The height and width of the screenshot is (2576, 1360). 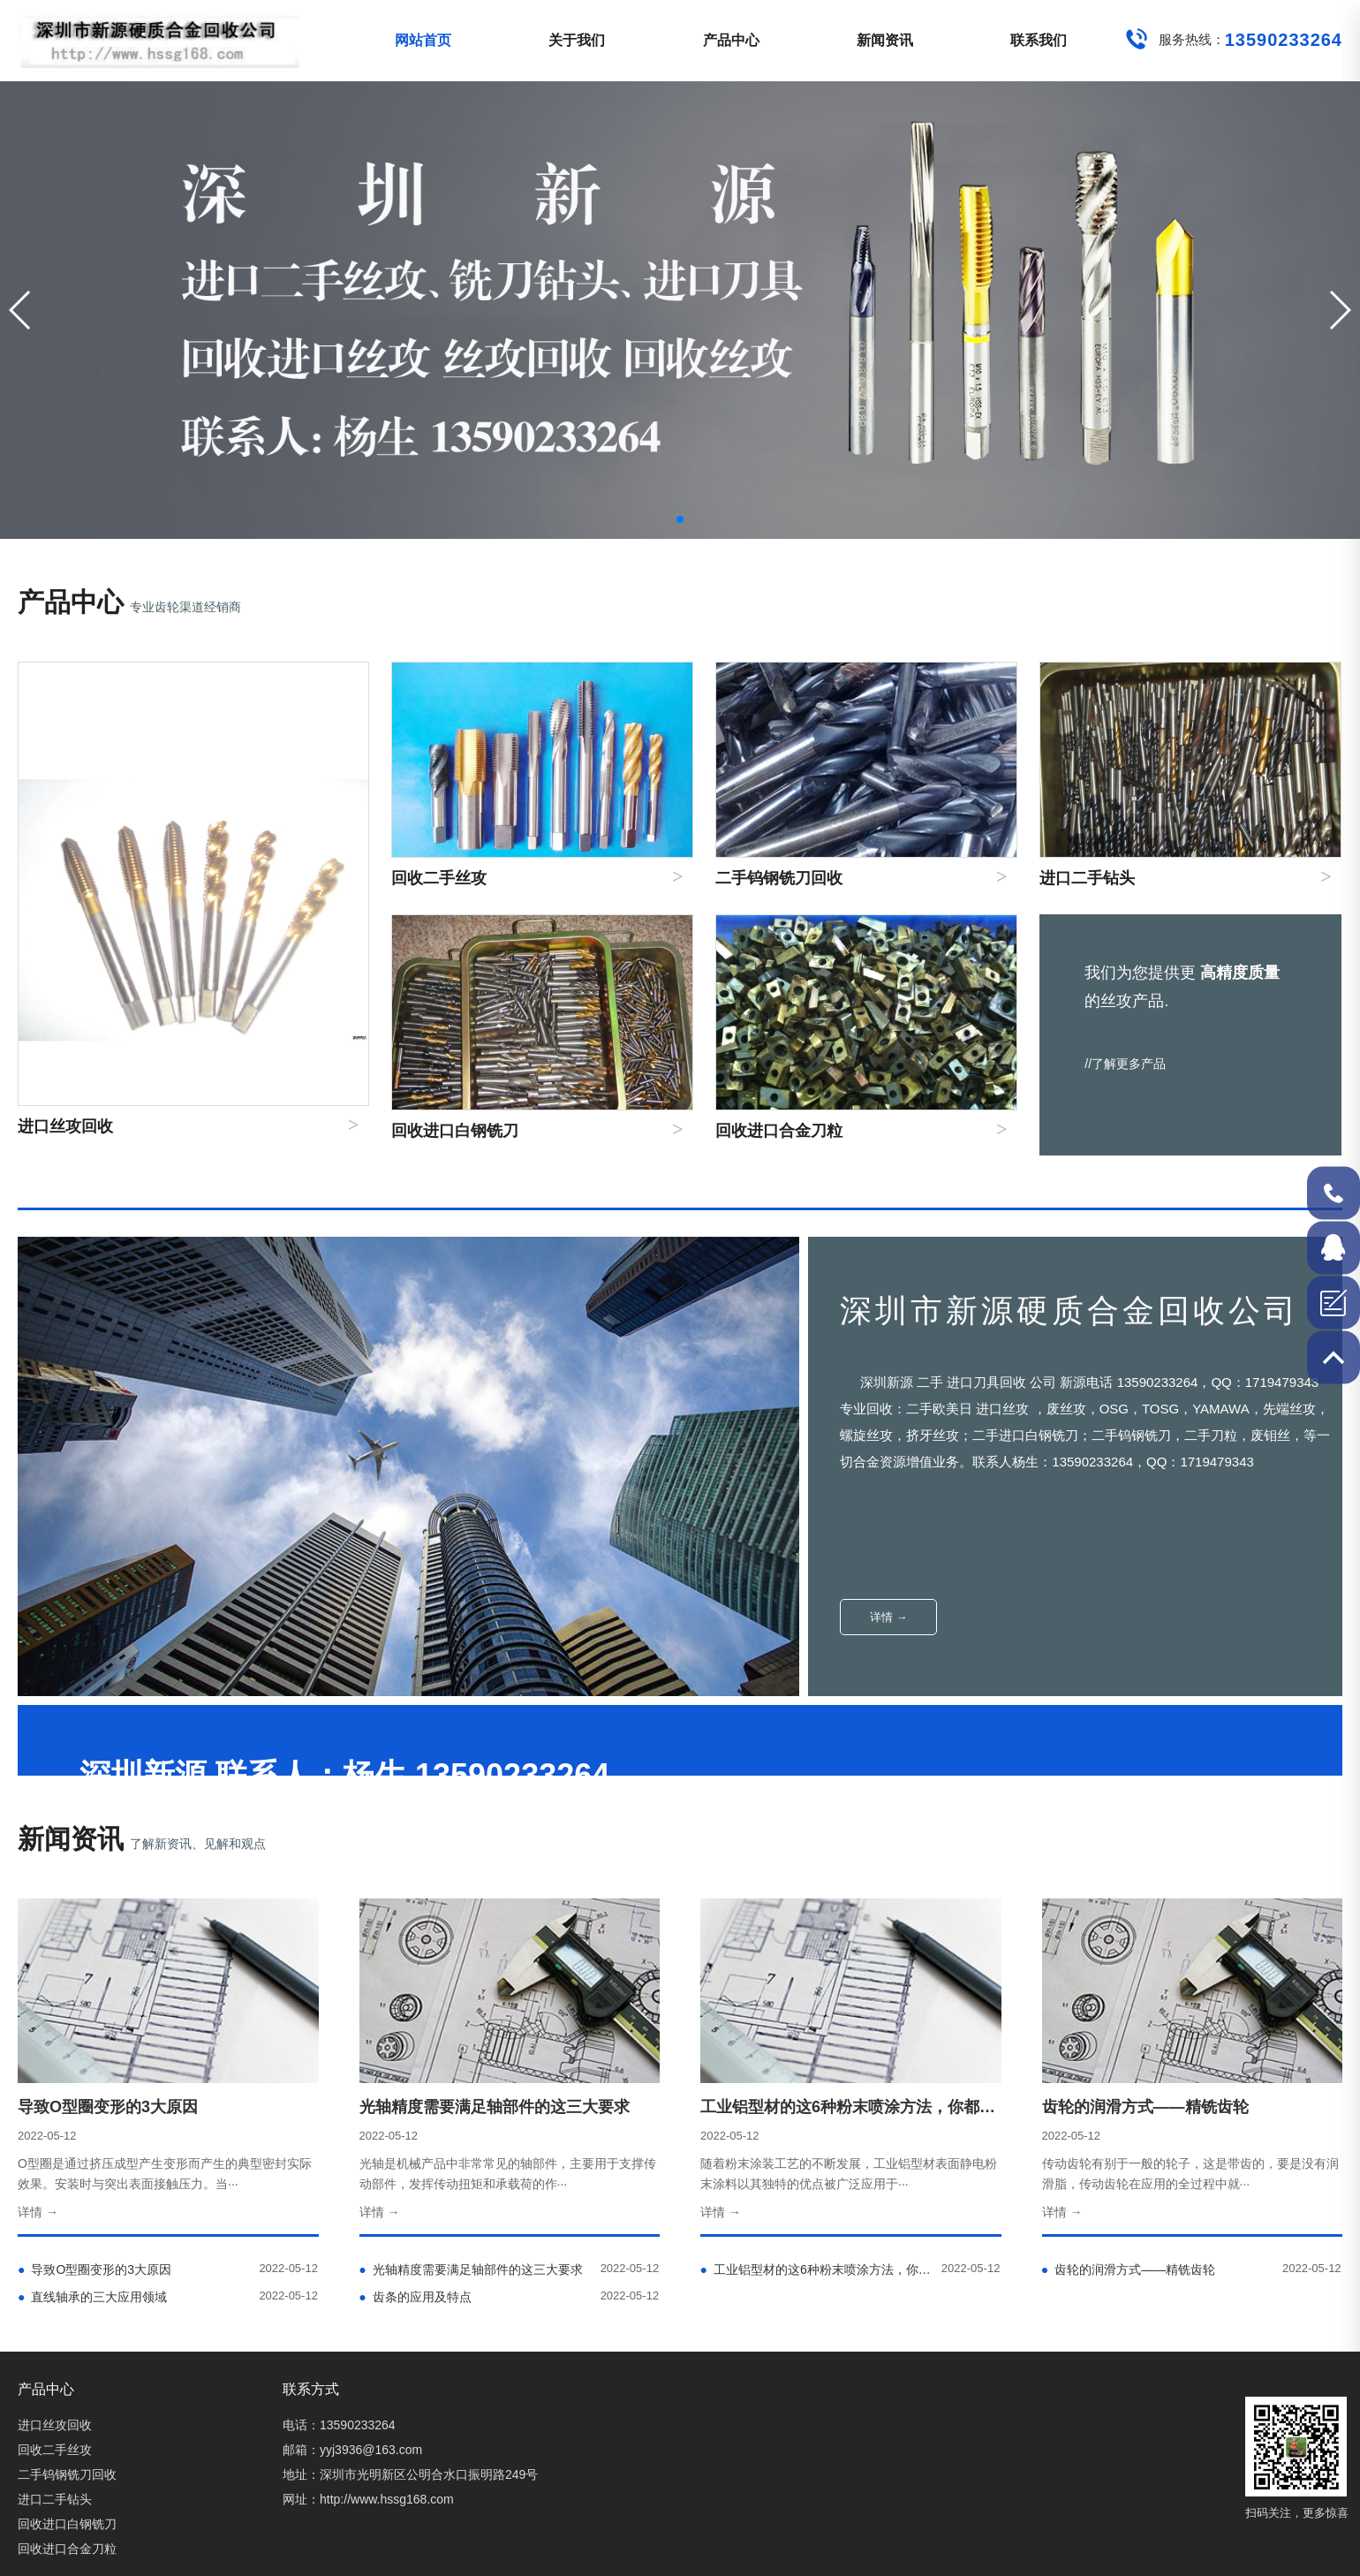 I want to click on 网址：http://www.hssg168.com, so click(x=368, y=2499).